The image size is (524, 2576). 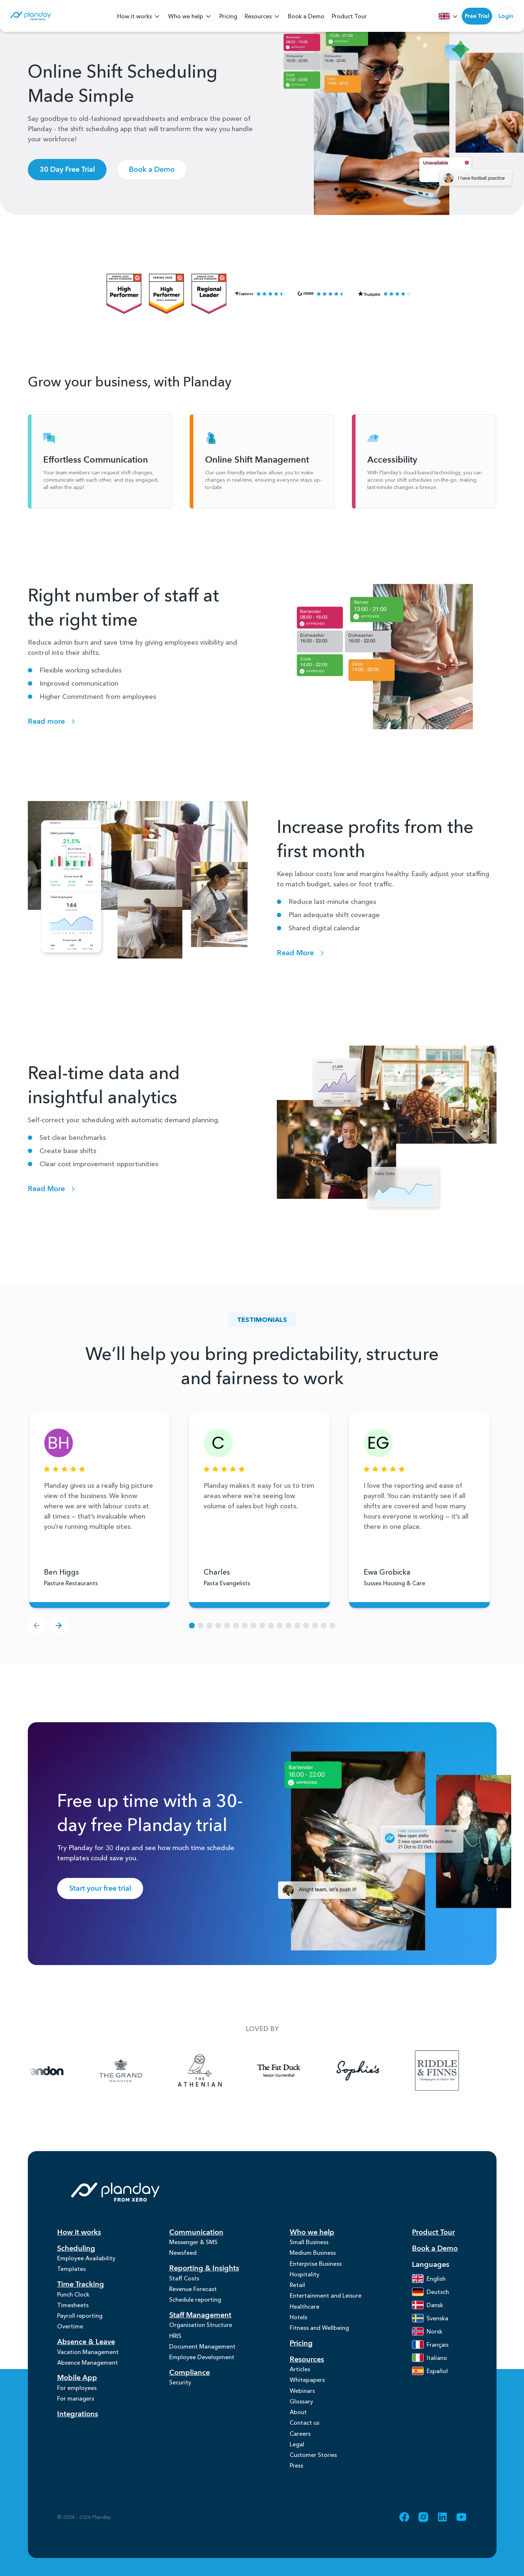 I want to click on Integrations, so click(x=77, y=2425).